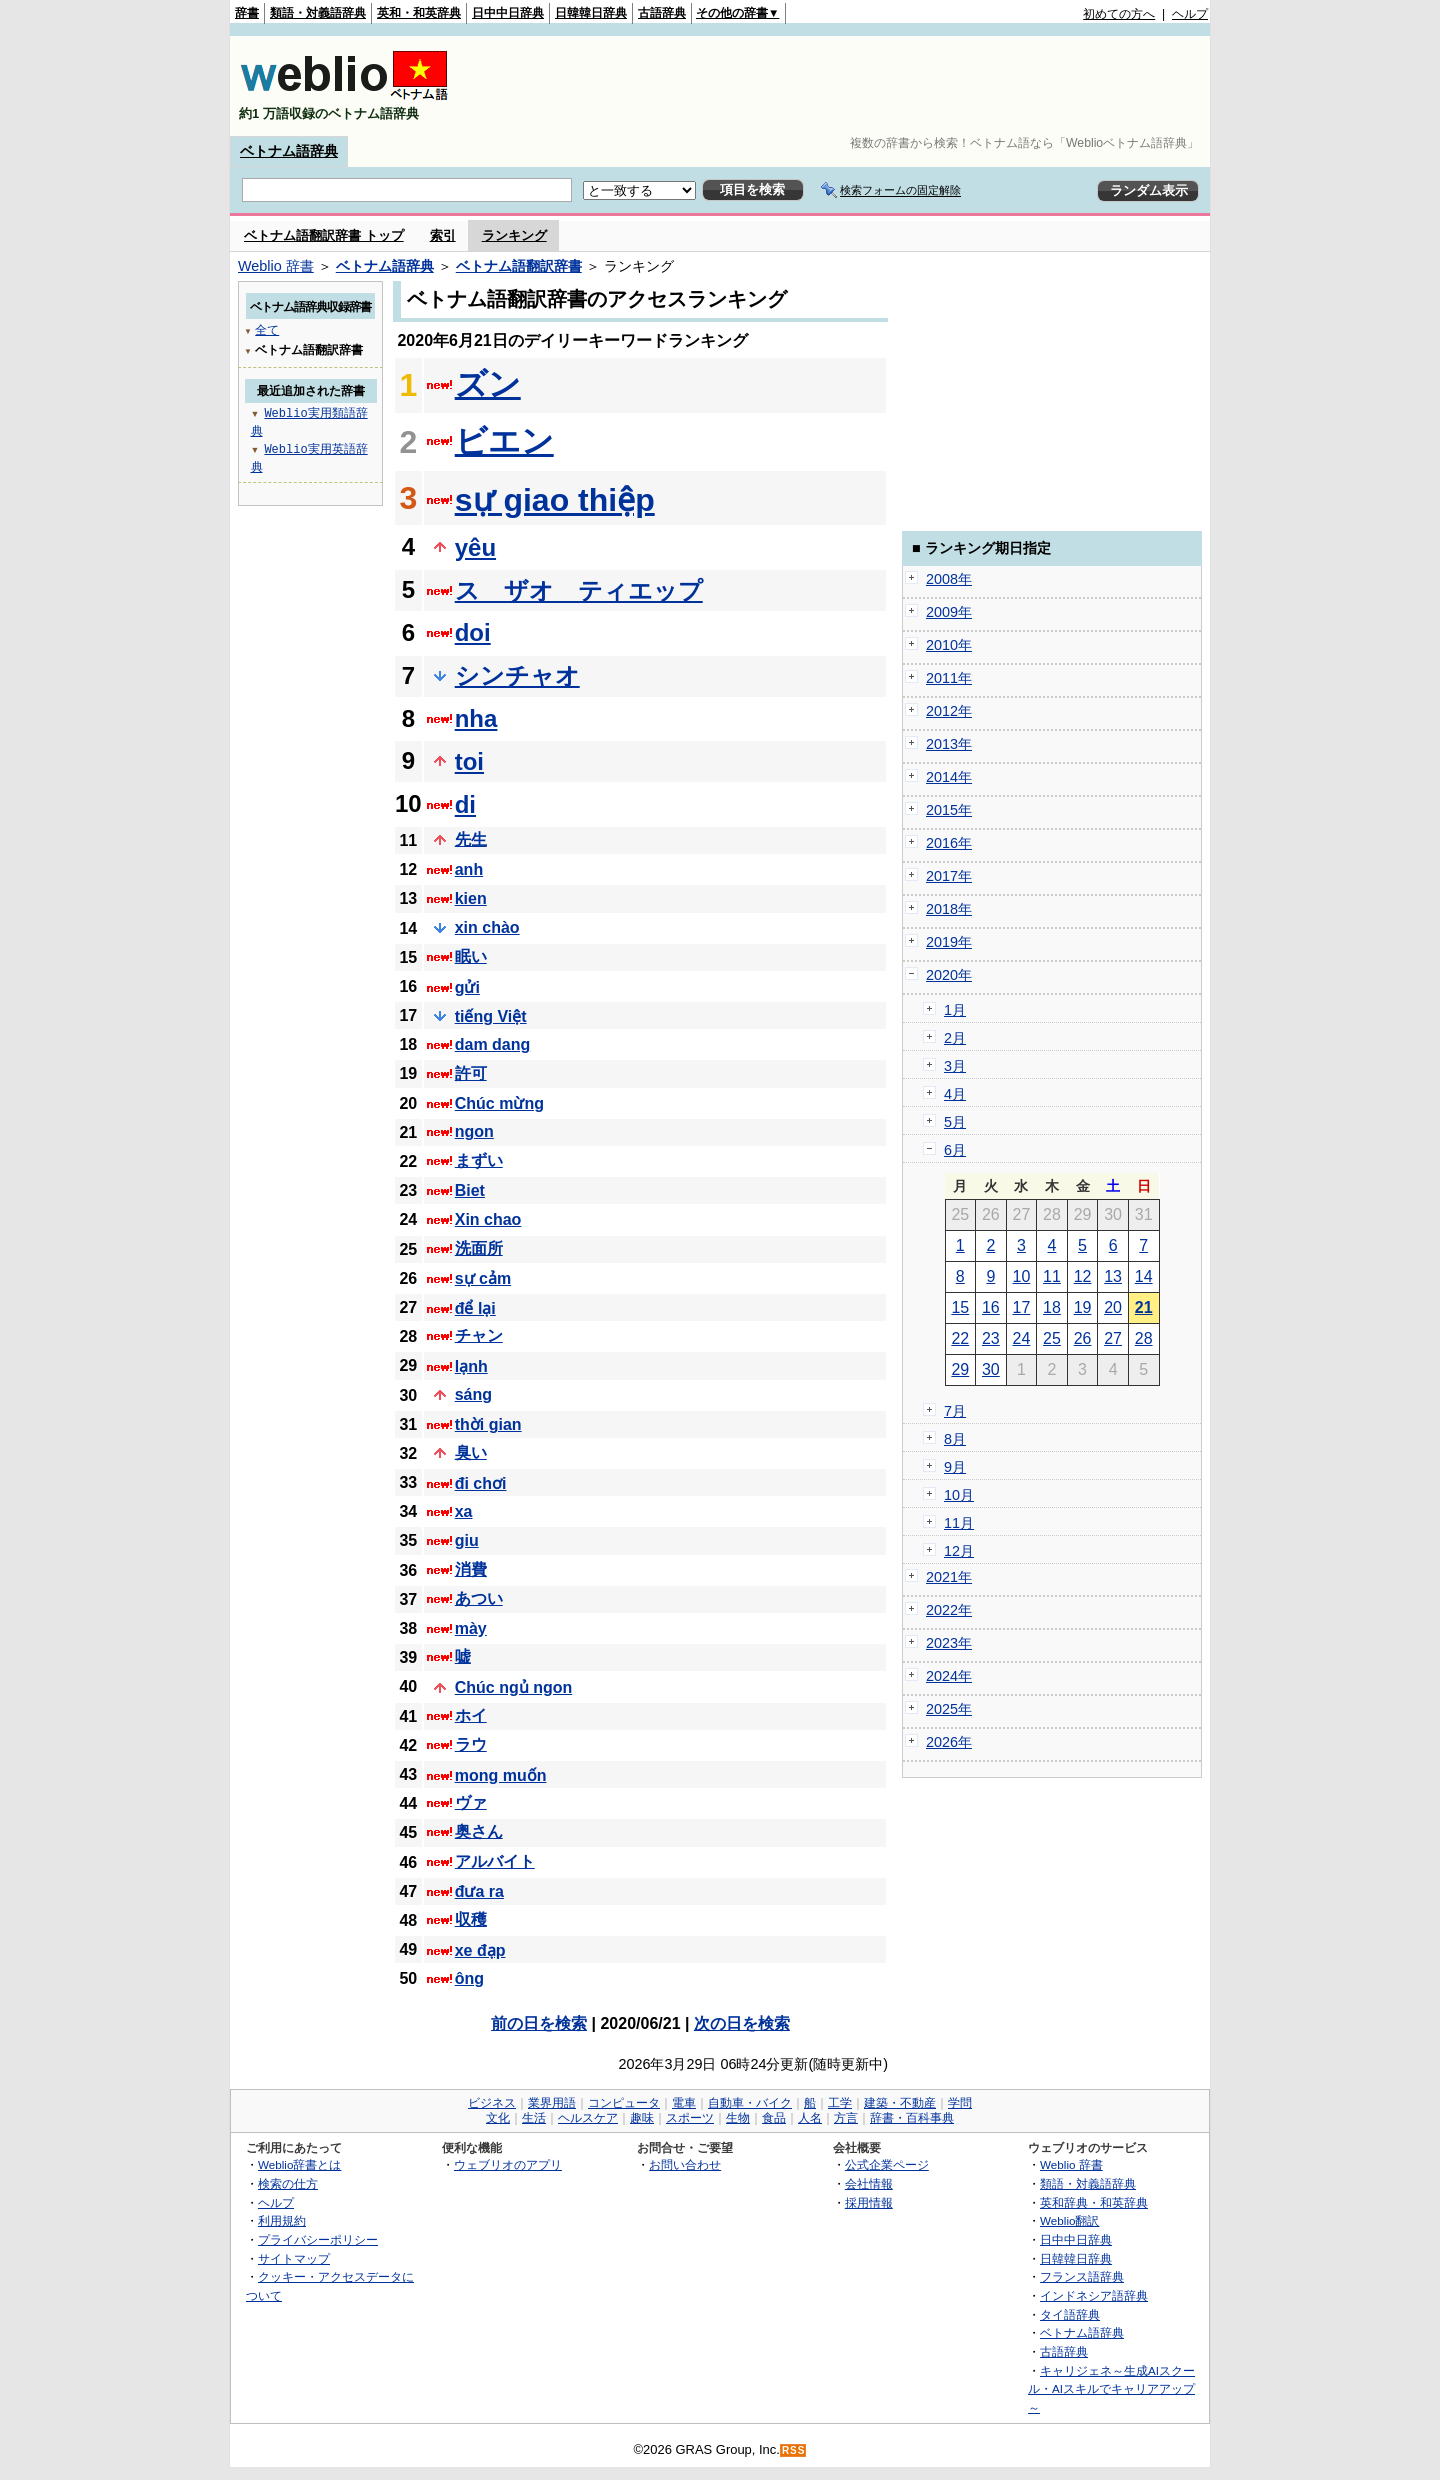 This screenshot has height=2480, width=1440. I want to click on 8月, so click(955, 1439).